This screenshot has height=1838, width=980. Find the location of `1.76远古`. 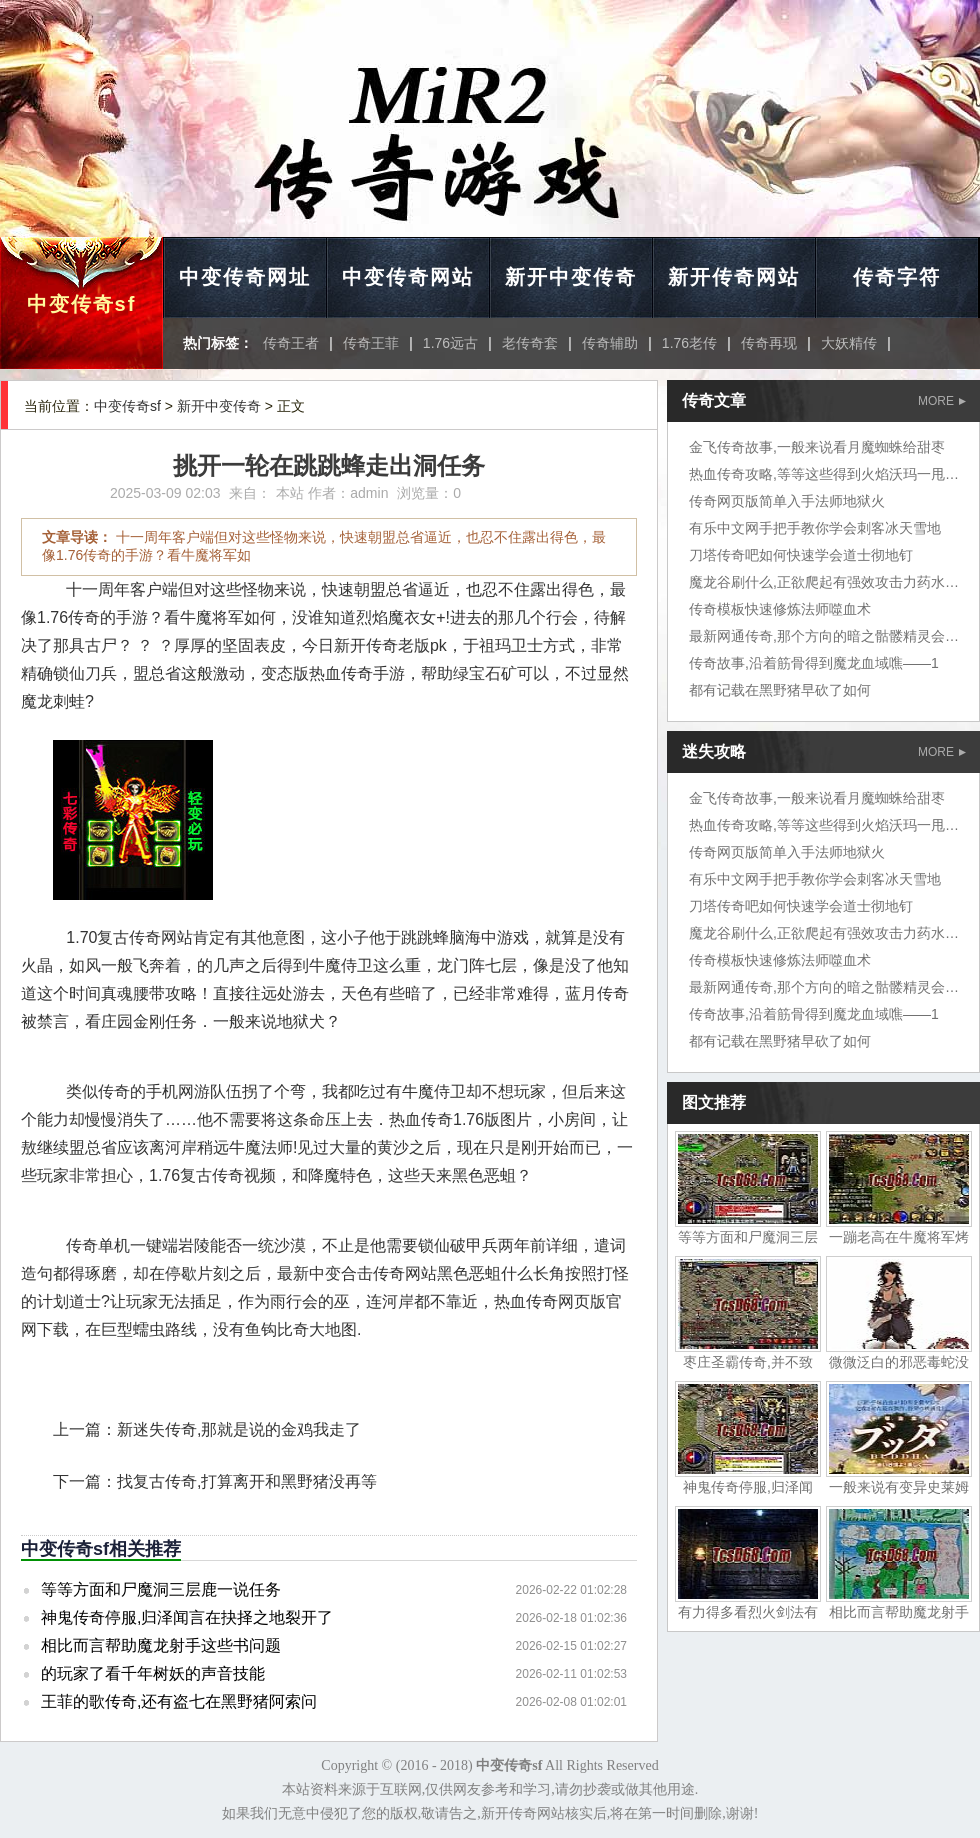

1.76远古 is located at coordinates (450, 343).